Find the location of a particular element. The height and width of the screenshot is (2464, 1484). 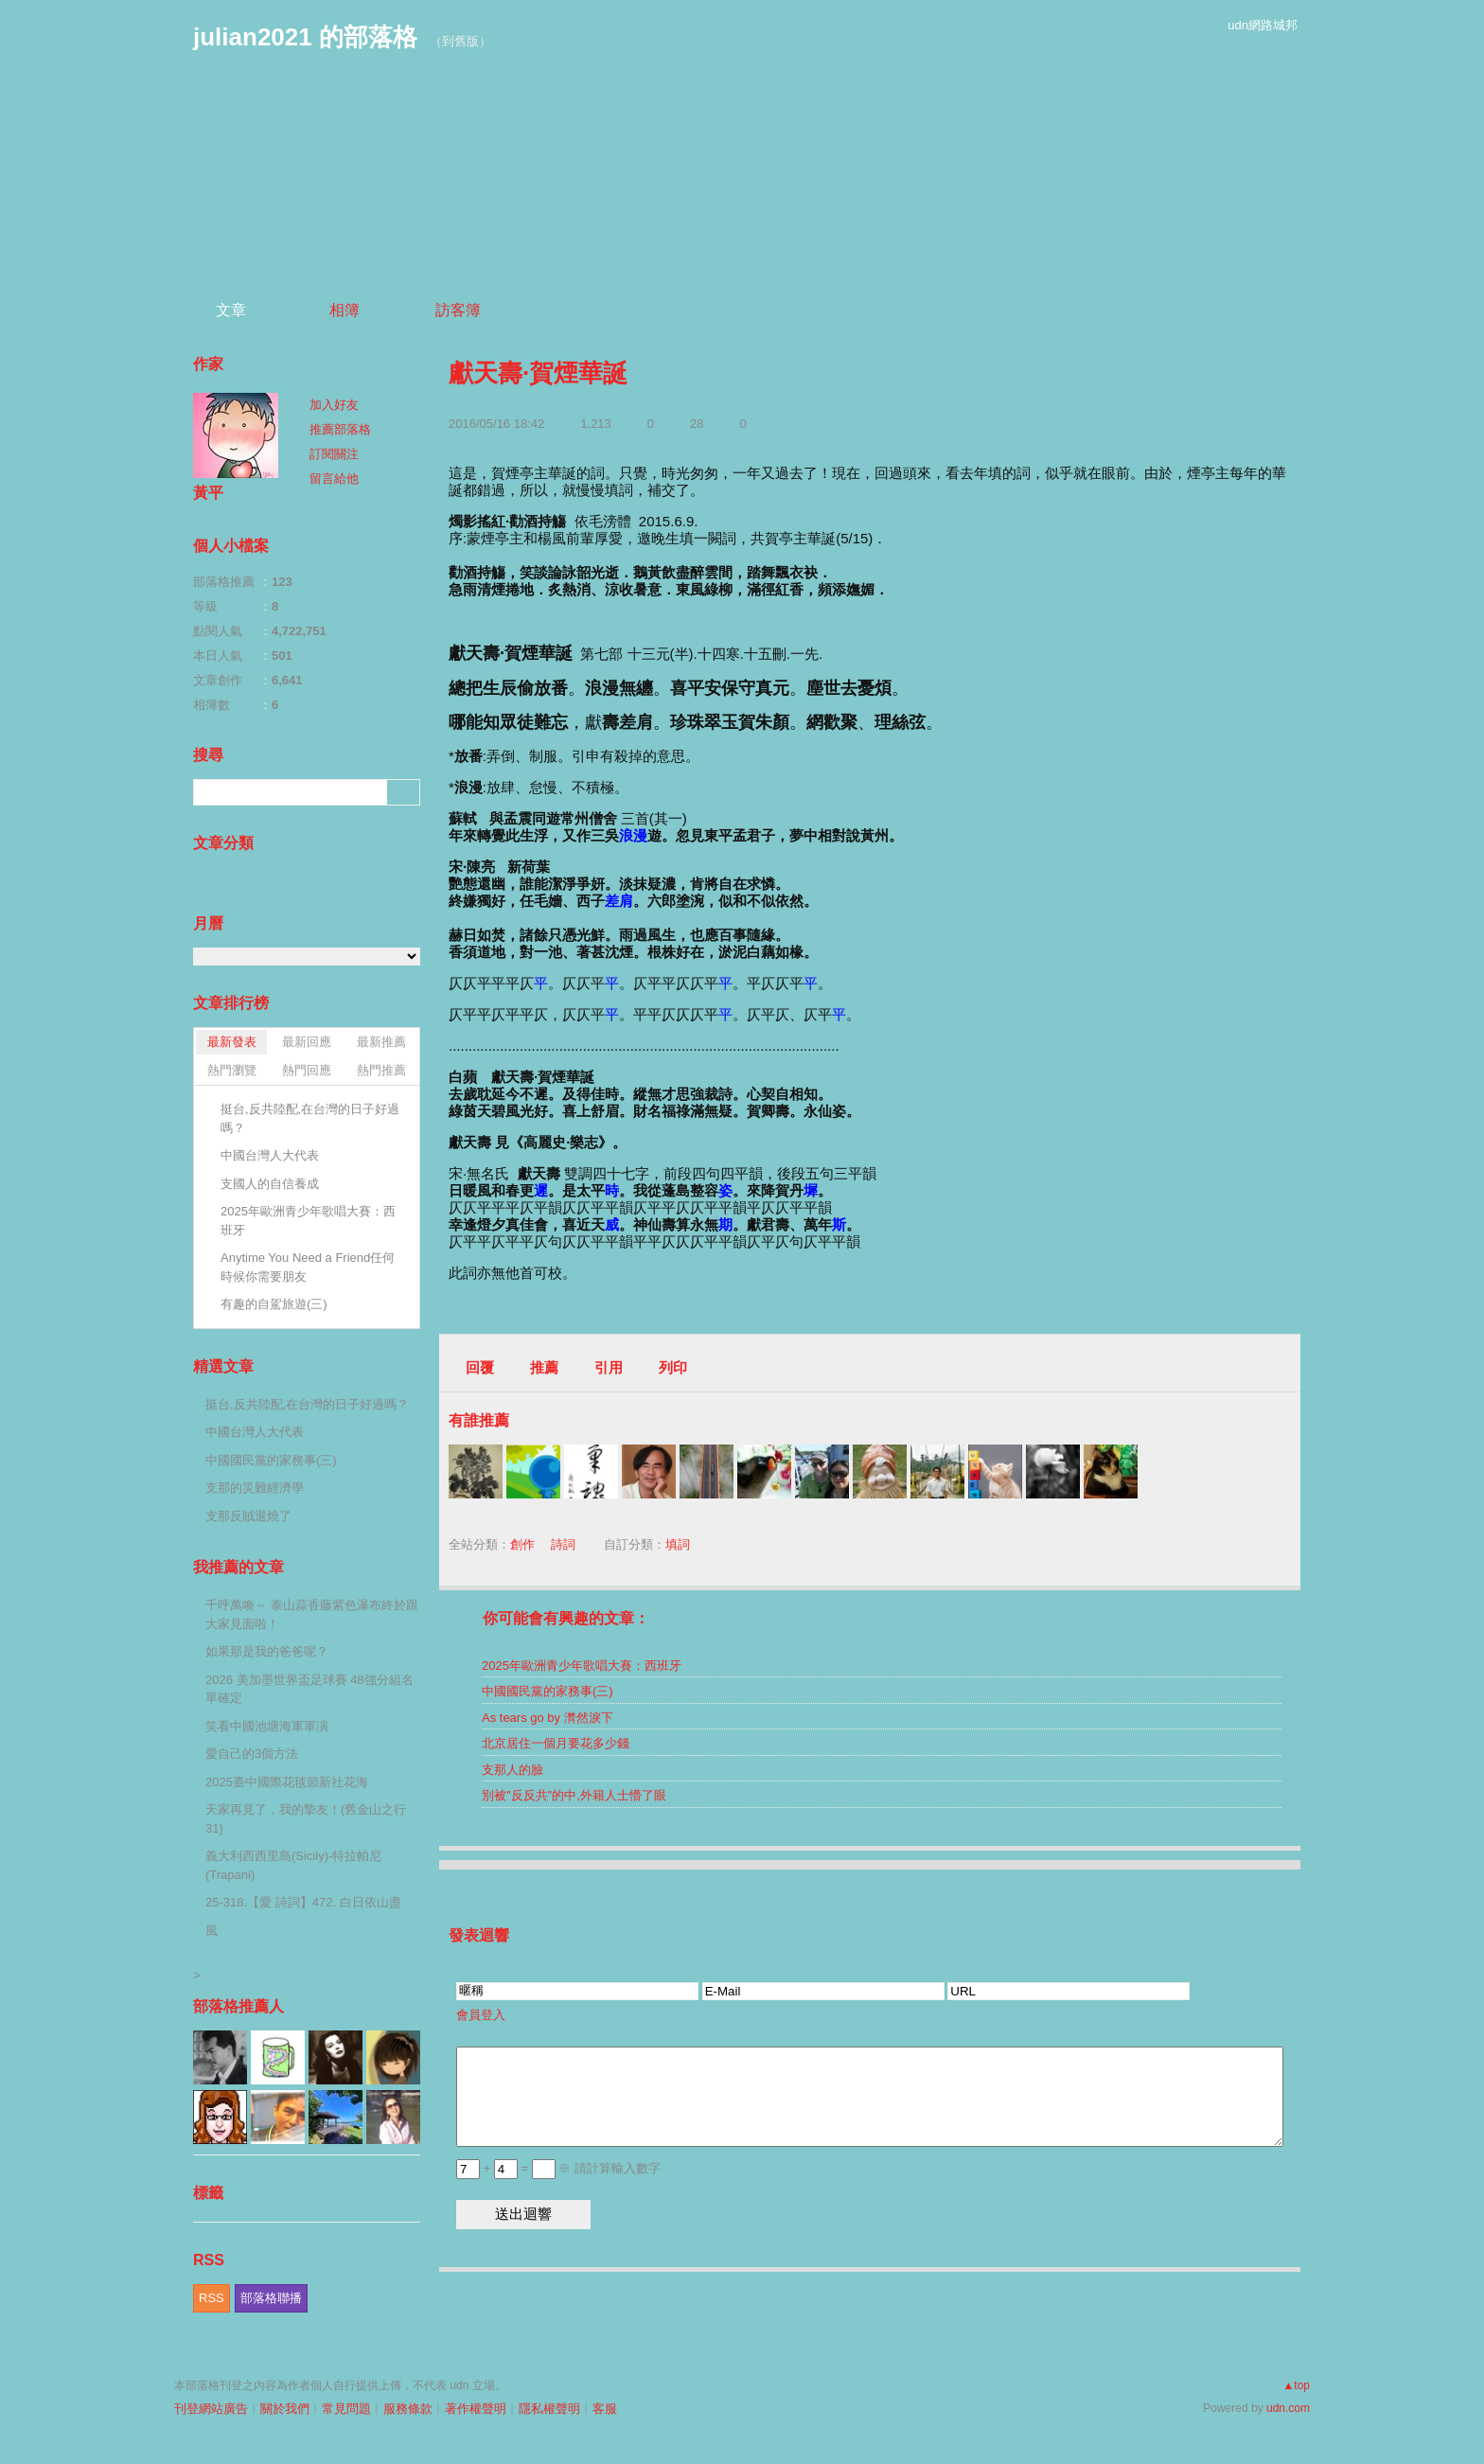

隱私權聲明 is located at coordinates (549, 2409).